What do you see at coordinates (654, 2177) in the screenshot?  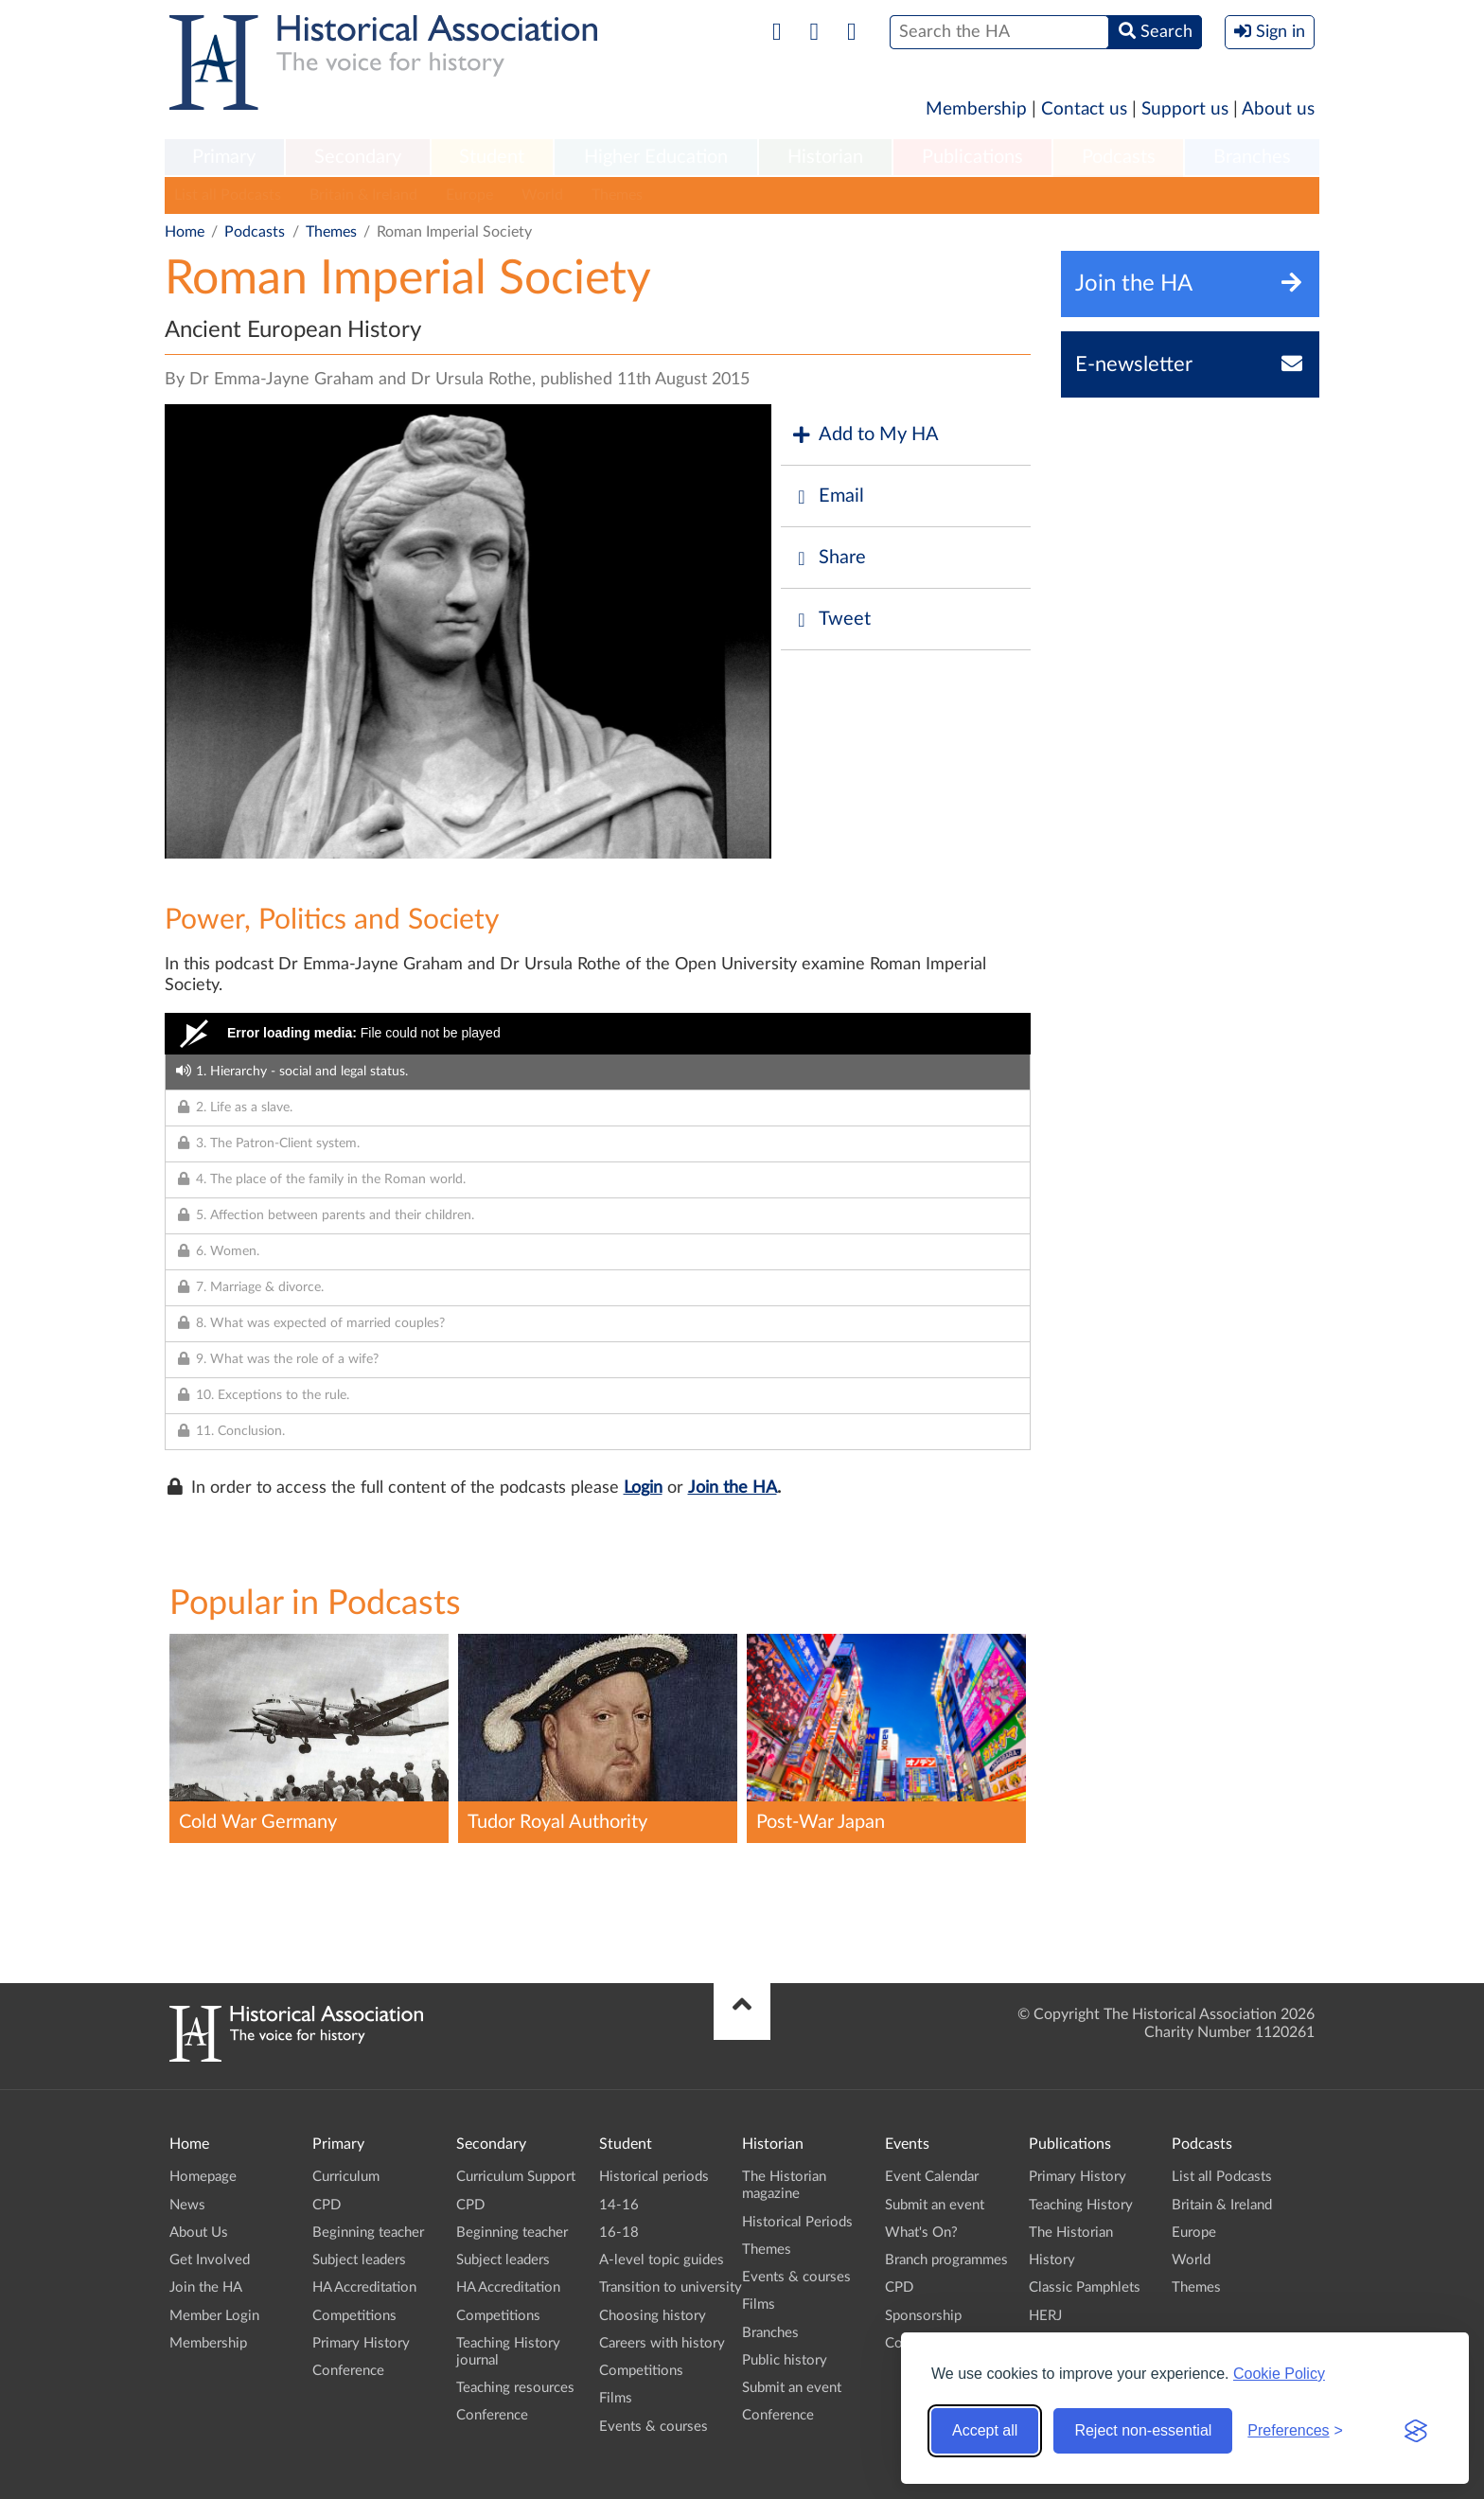 I see `Historical periods` at bounding box center [654, 2177].